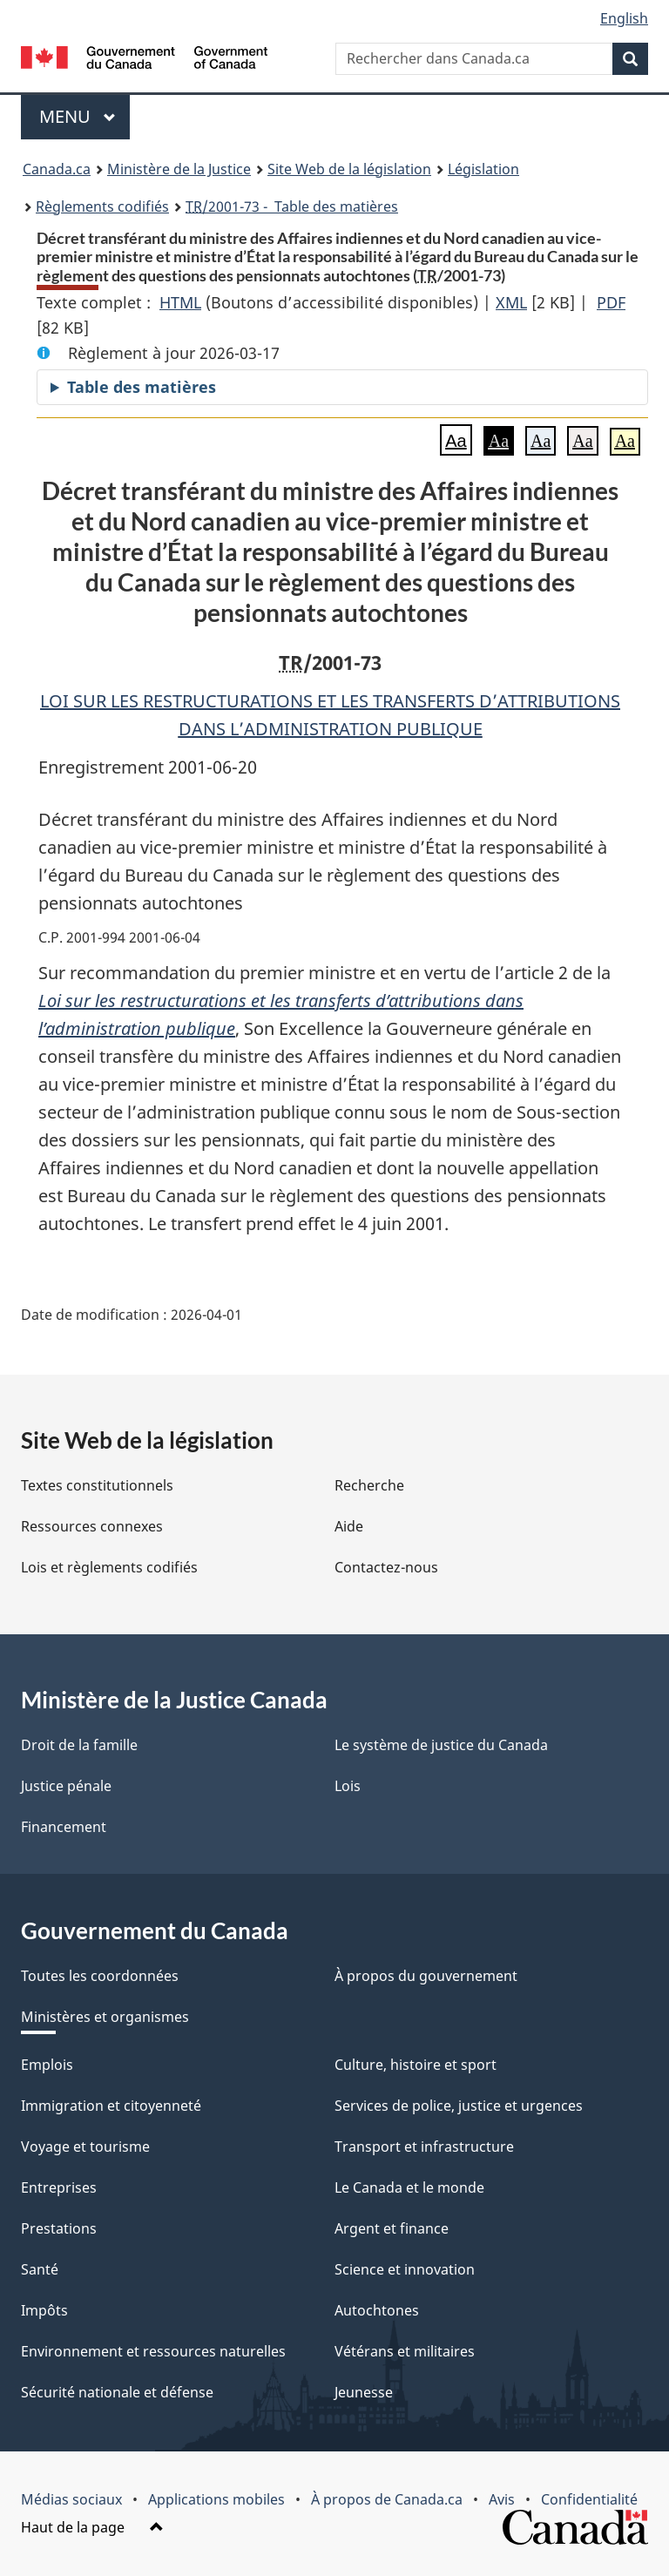  Describe the element at coordinates (347, 1785) in the screenshot. I see `Lois` at that location.